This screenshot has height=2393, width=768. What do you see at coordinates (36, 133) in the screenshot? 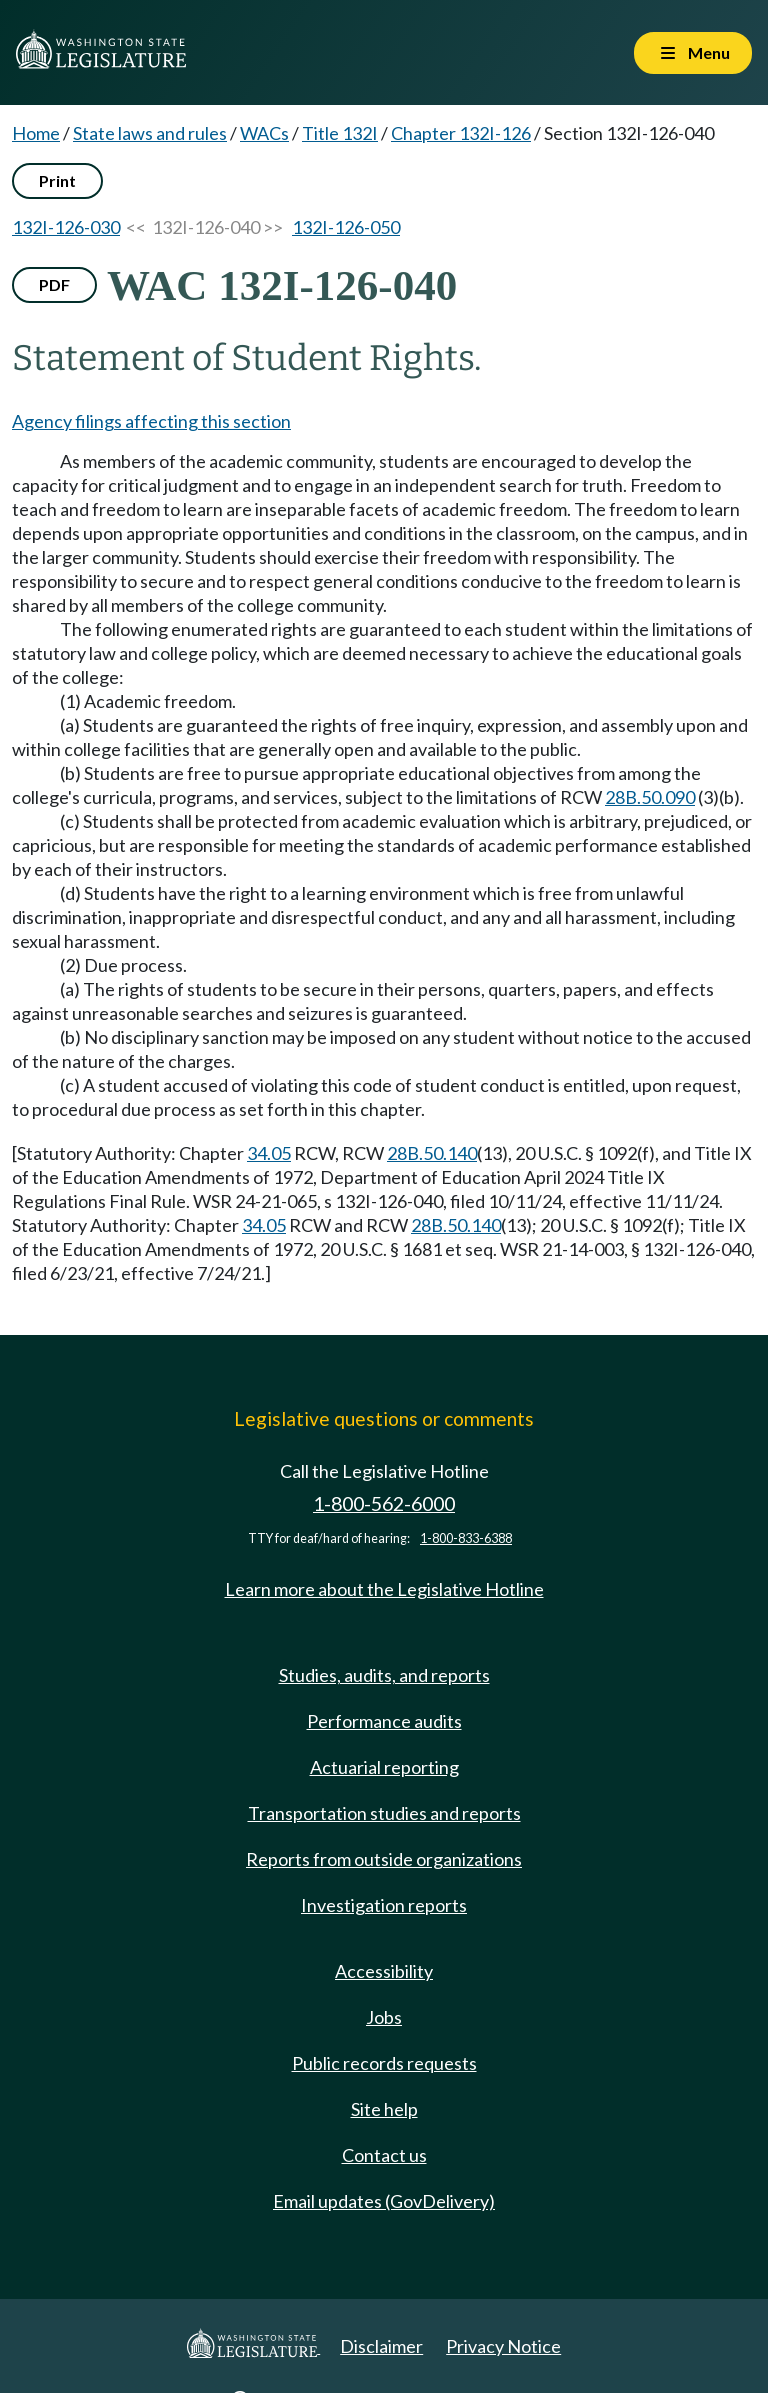
I see `Home` at bounding box center [36, 133].